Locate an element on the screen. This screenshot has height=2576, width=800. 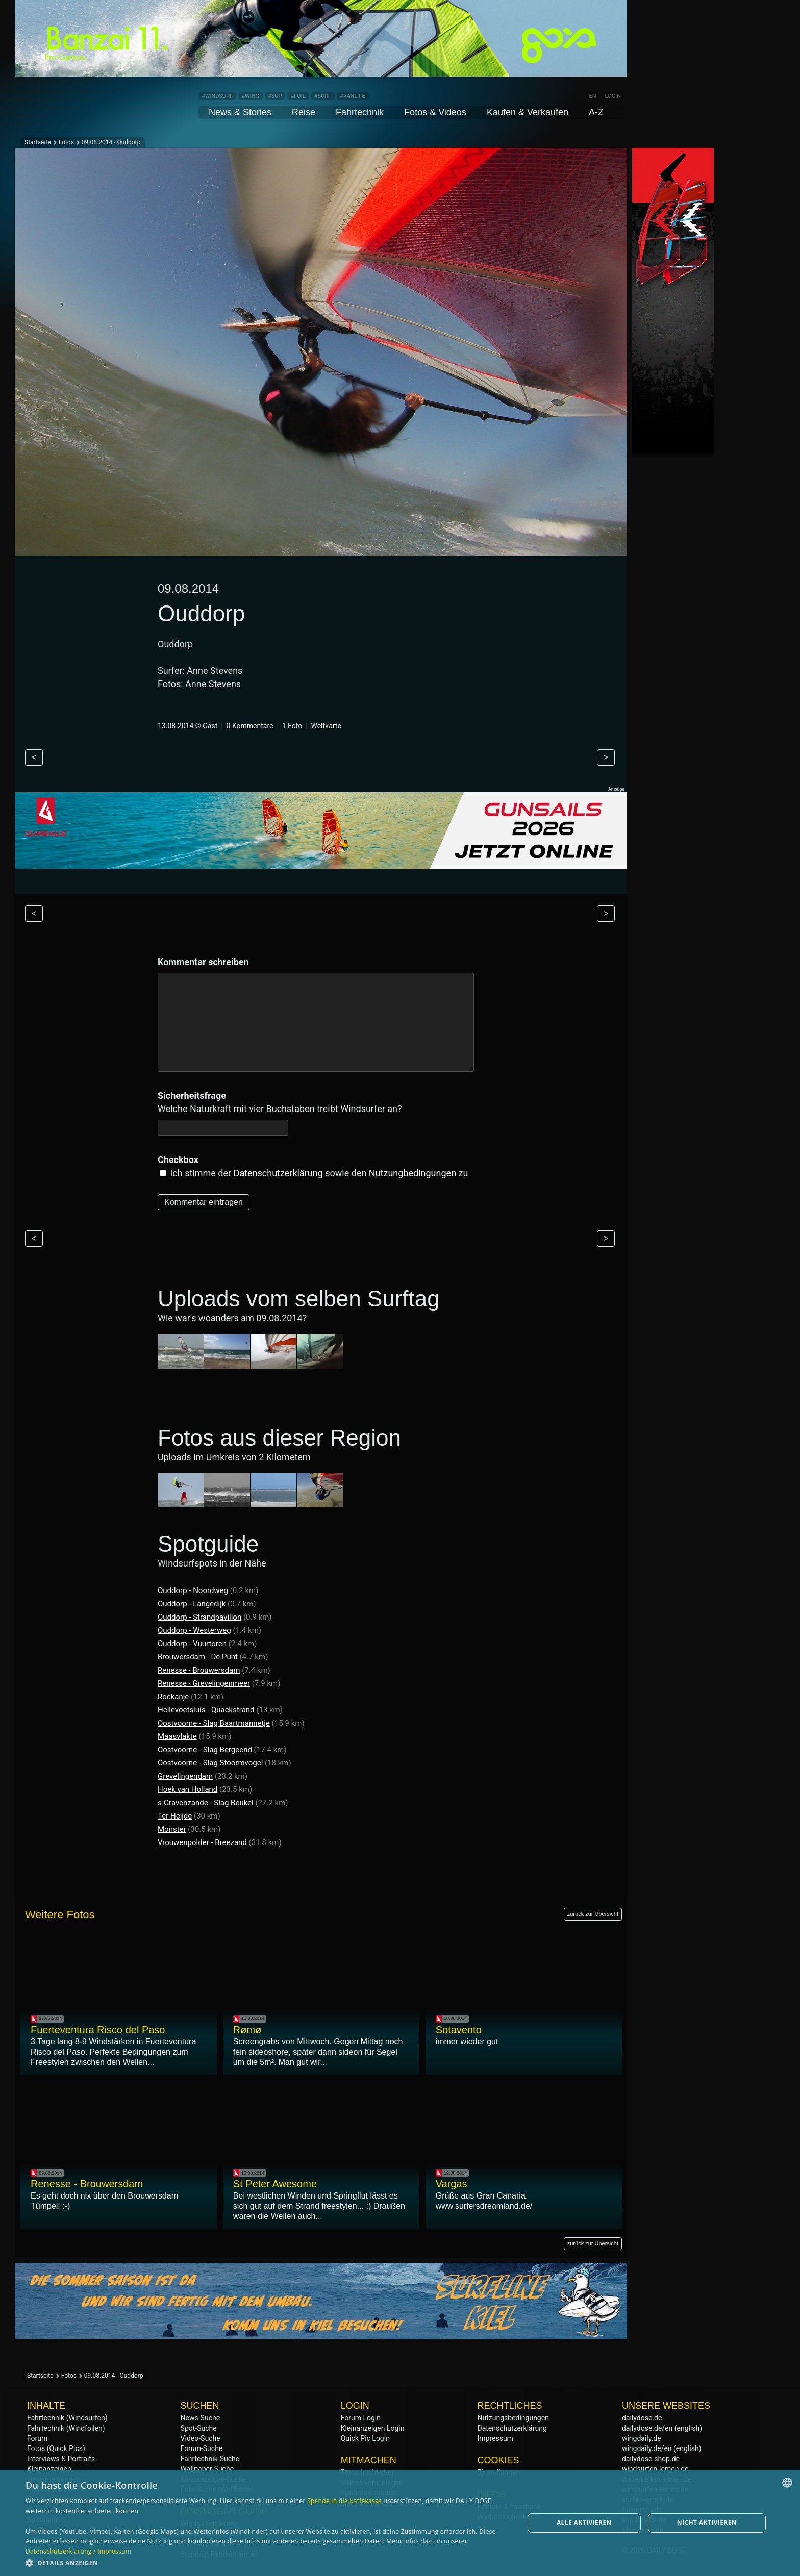
[combobox] is located at coordinates (787, 2483).